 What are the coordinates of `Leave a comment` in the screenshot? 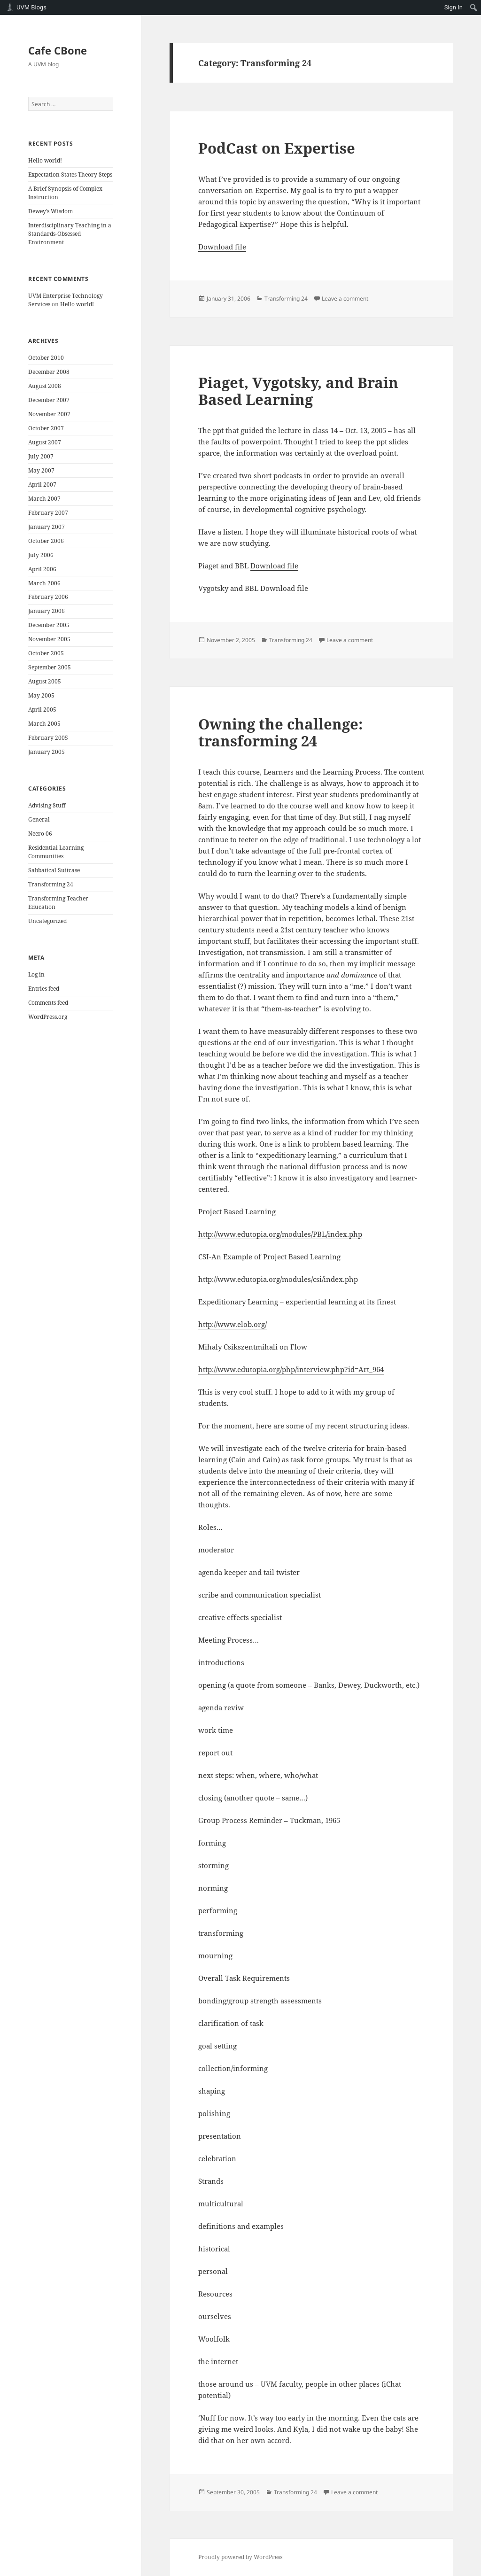 It's located at (345, 299).